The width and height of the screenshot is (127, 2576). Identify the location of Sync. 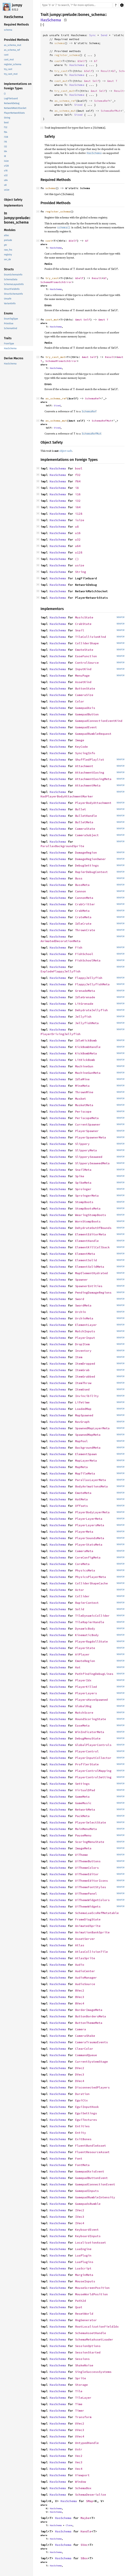
(92, 35).